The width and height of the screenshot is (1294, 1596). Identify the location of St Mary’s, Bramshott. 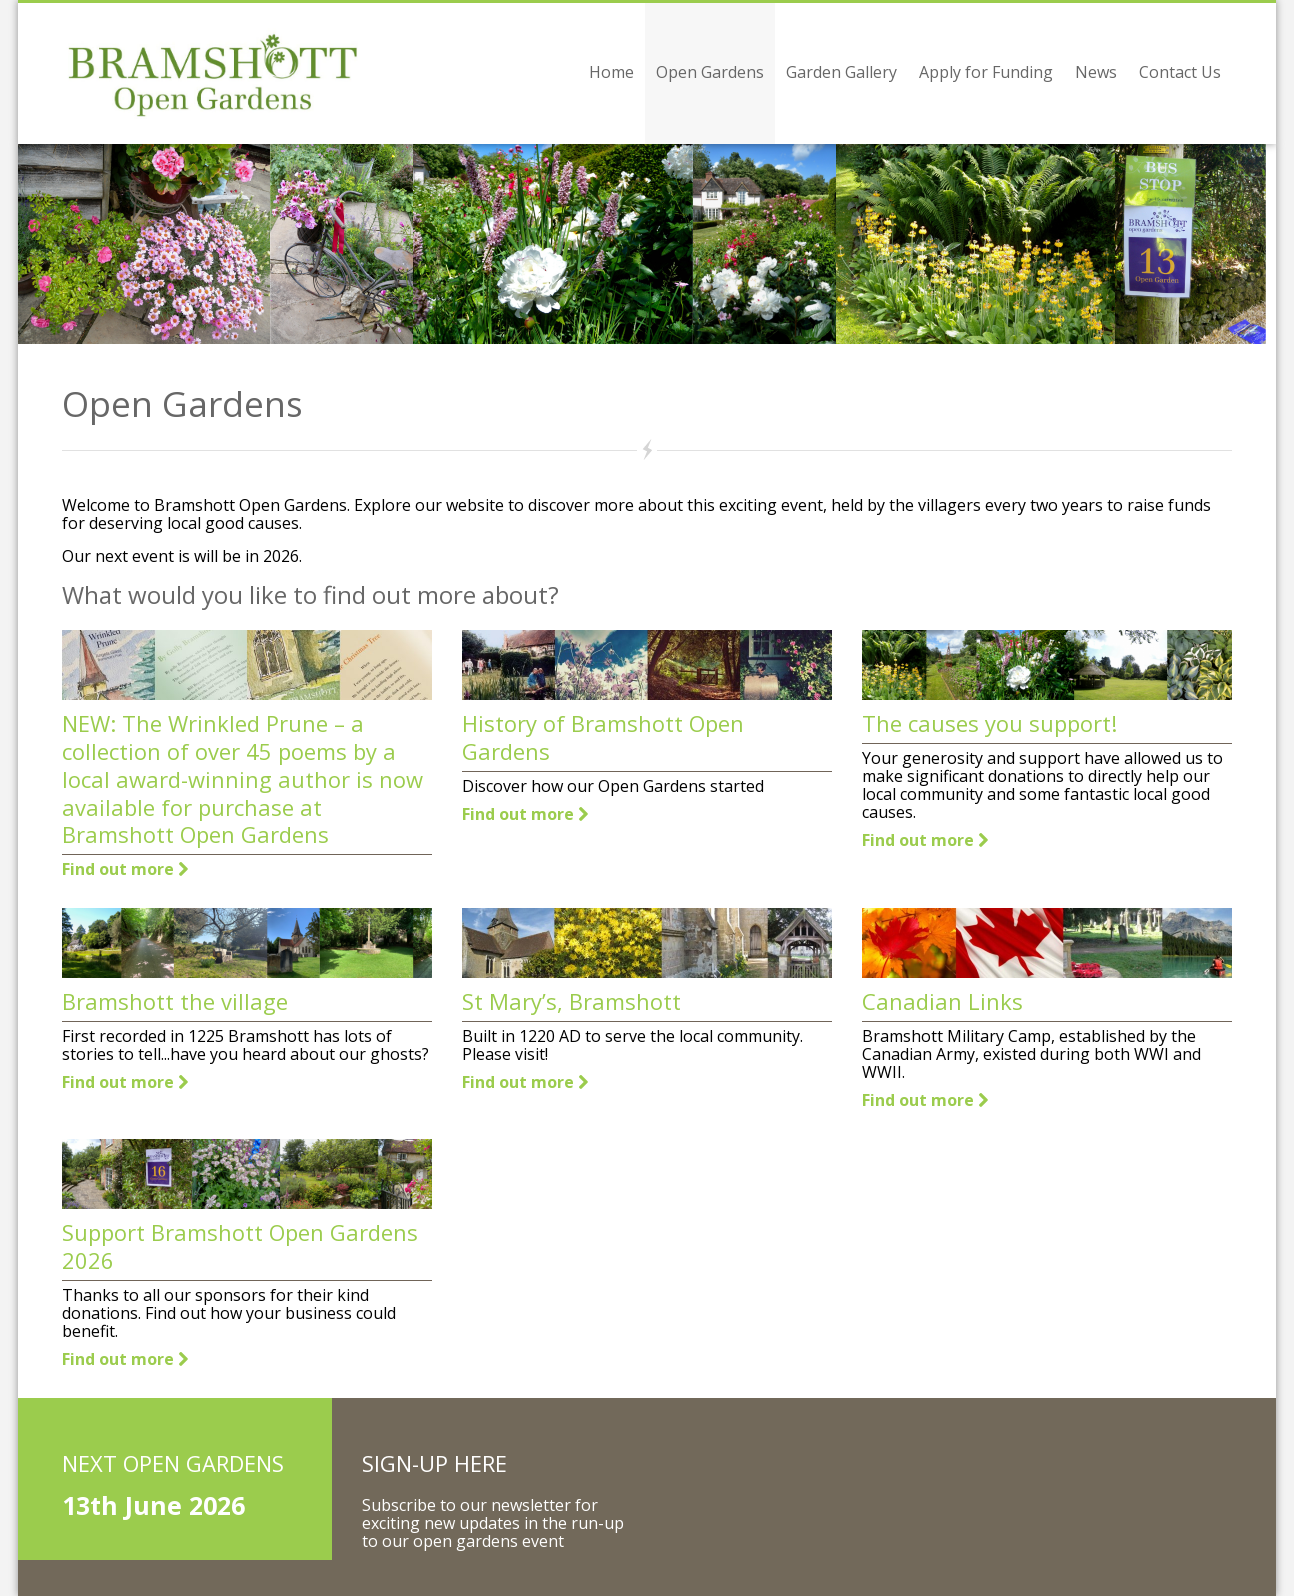
(571, 1001).